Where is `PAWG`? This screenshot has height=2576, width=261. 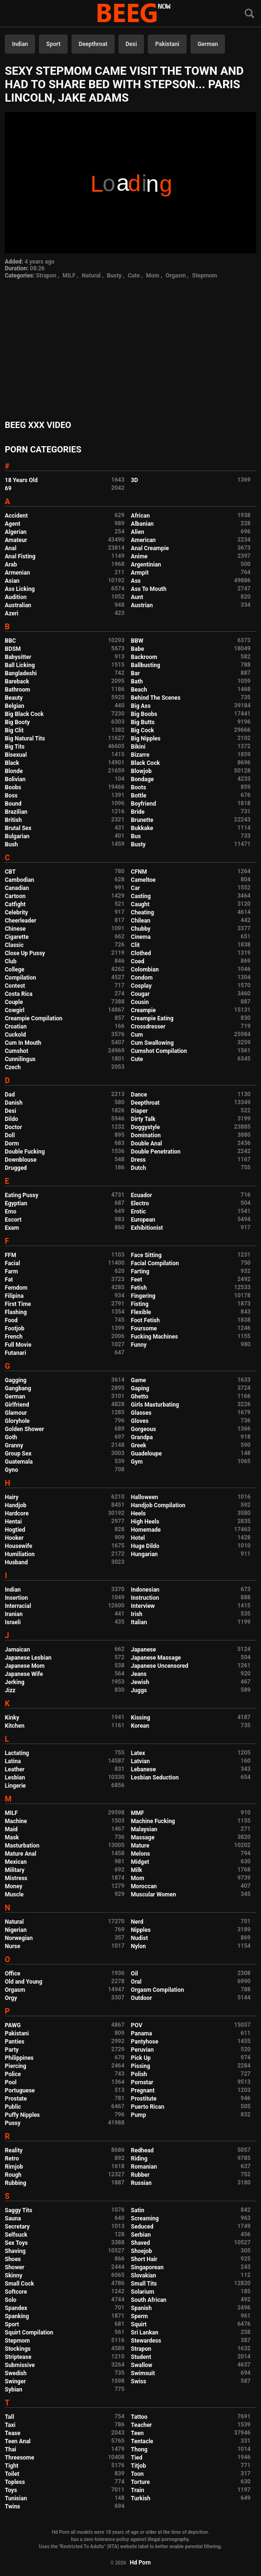 PAWG is located at coordinates (13, 2025).